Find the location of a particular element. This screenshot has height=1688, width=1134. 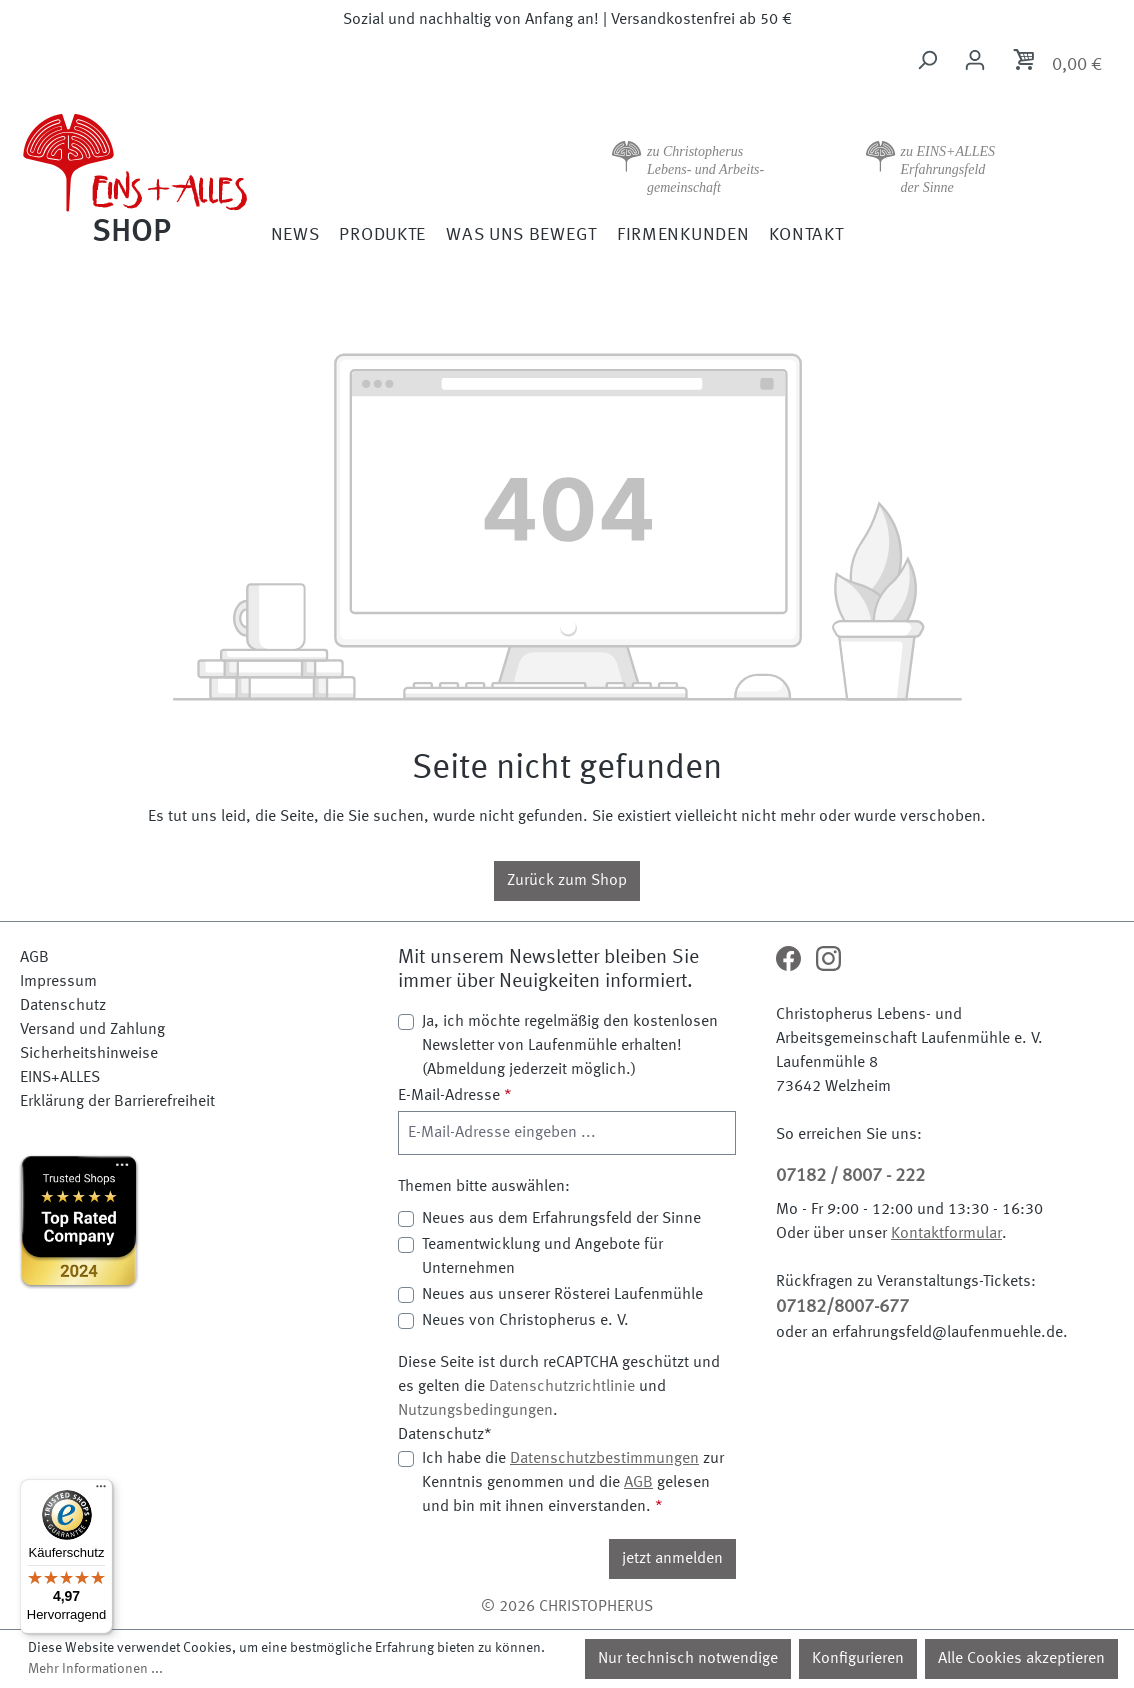

Versand und Zahlung is located at coordinates (92, 1030).